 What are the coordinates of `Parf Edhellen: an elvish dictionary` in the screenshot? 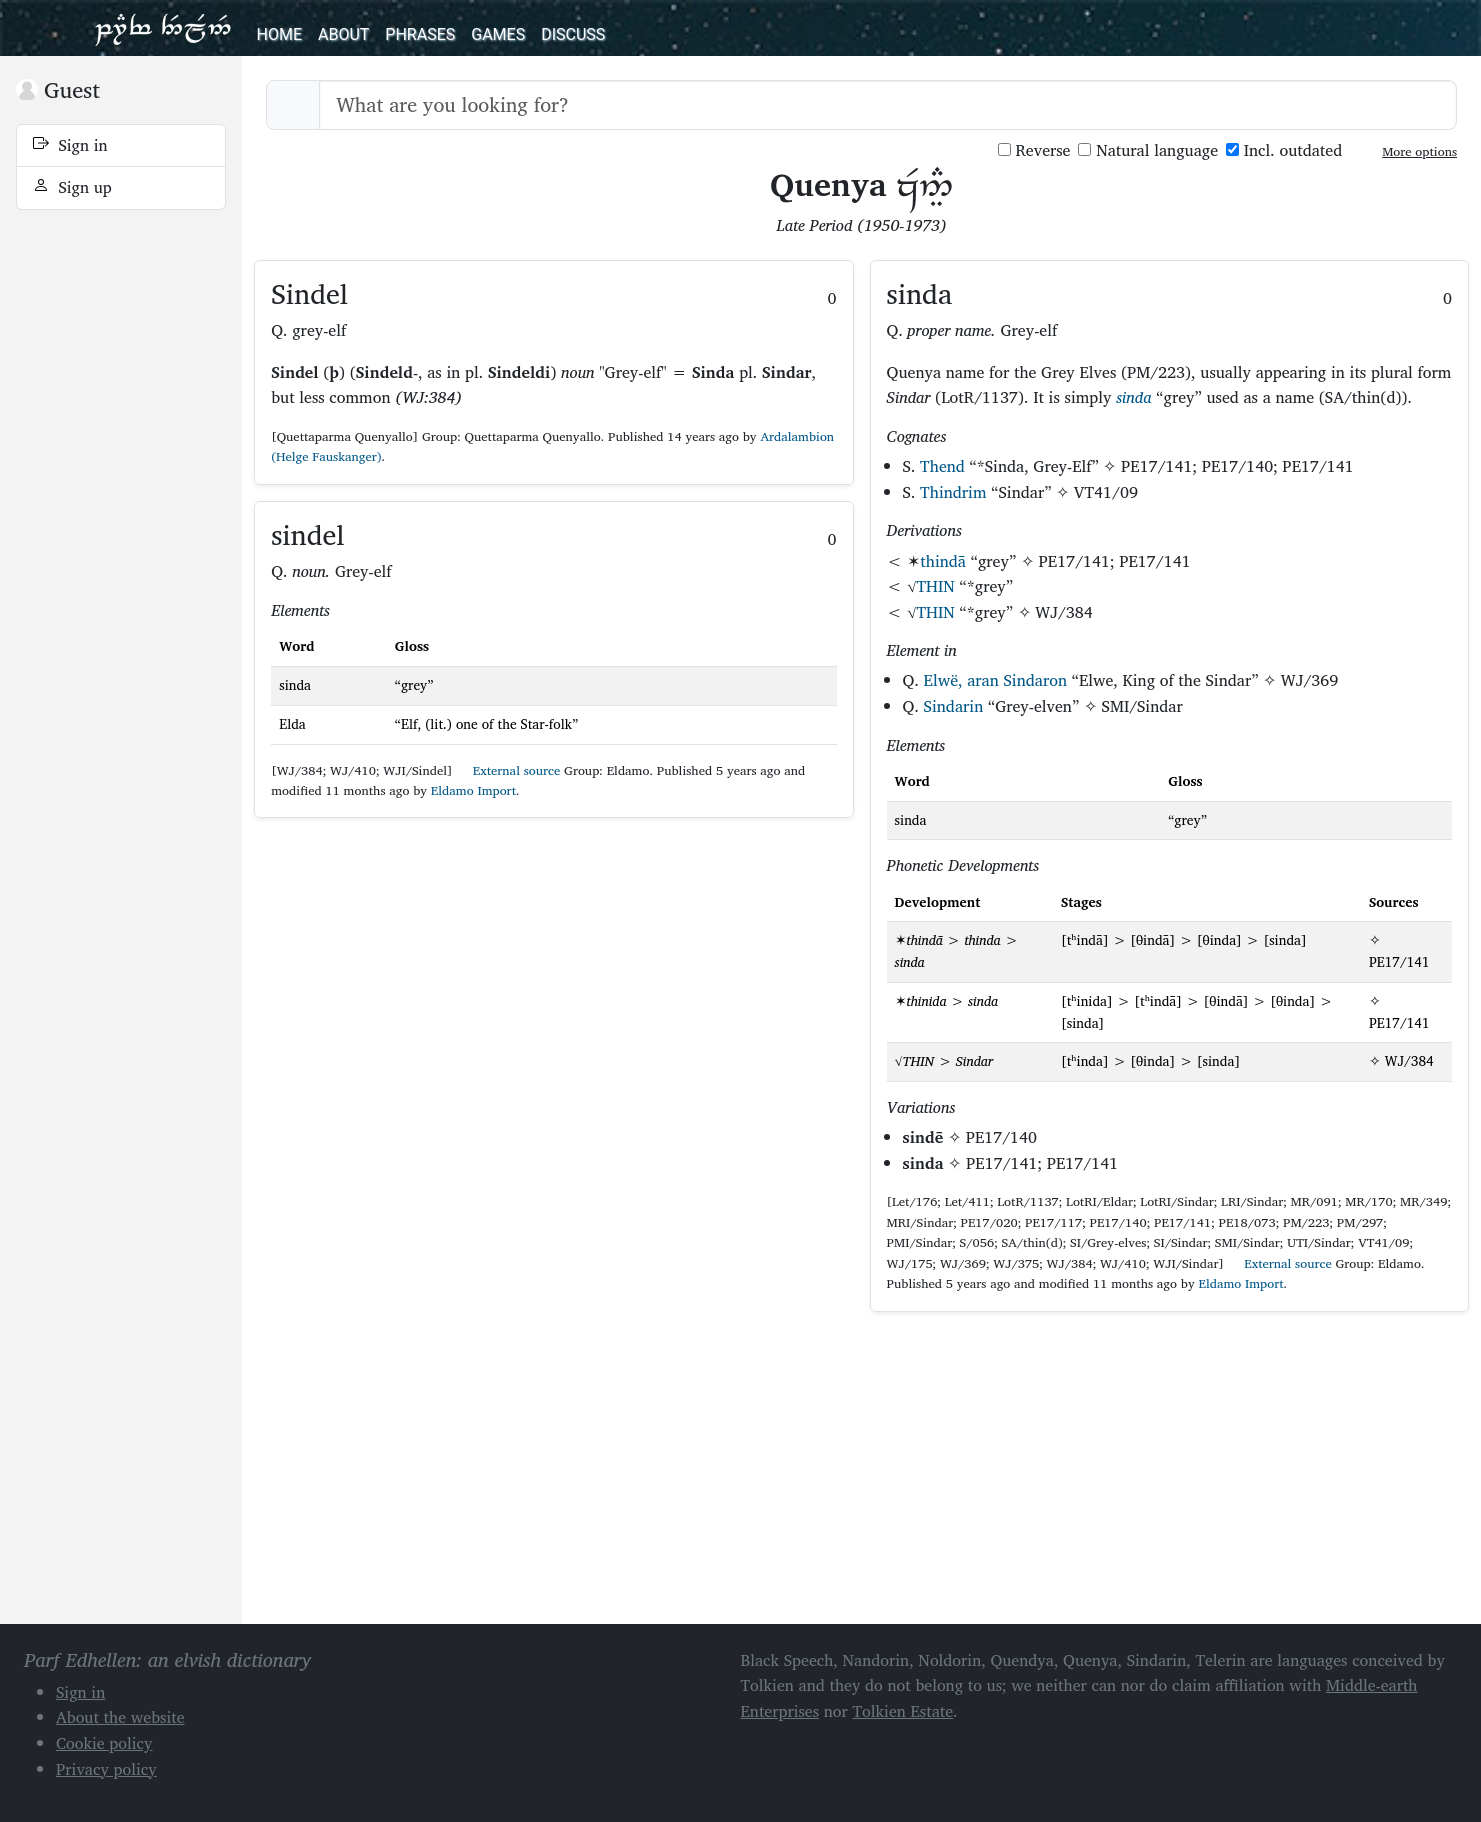 It's located at (163, 28).